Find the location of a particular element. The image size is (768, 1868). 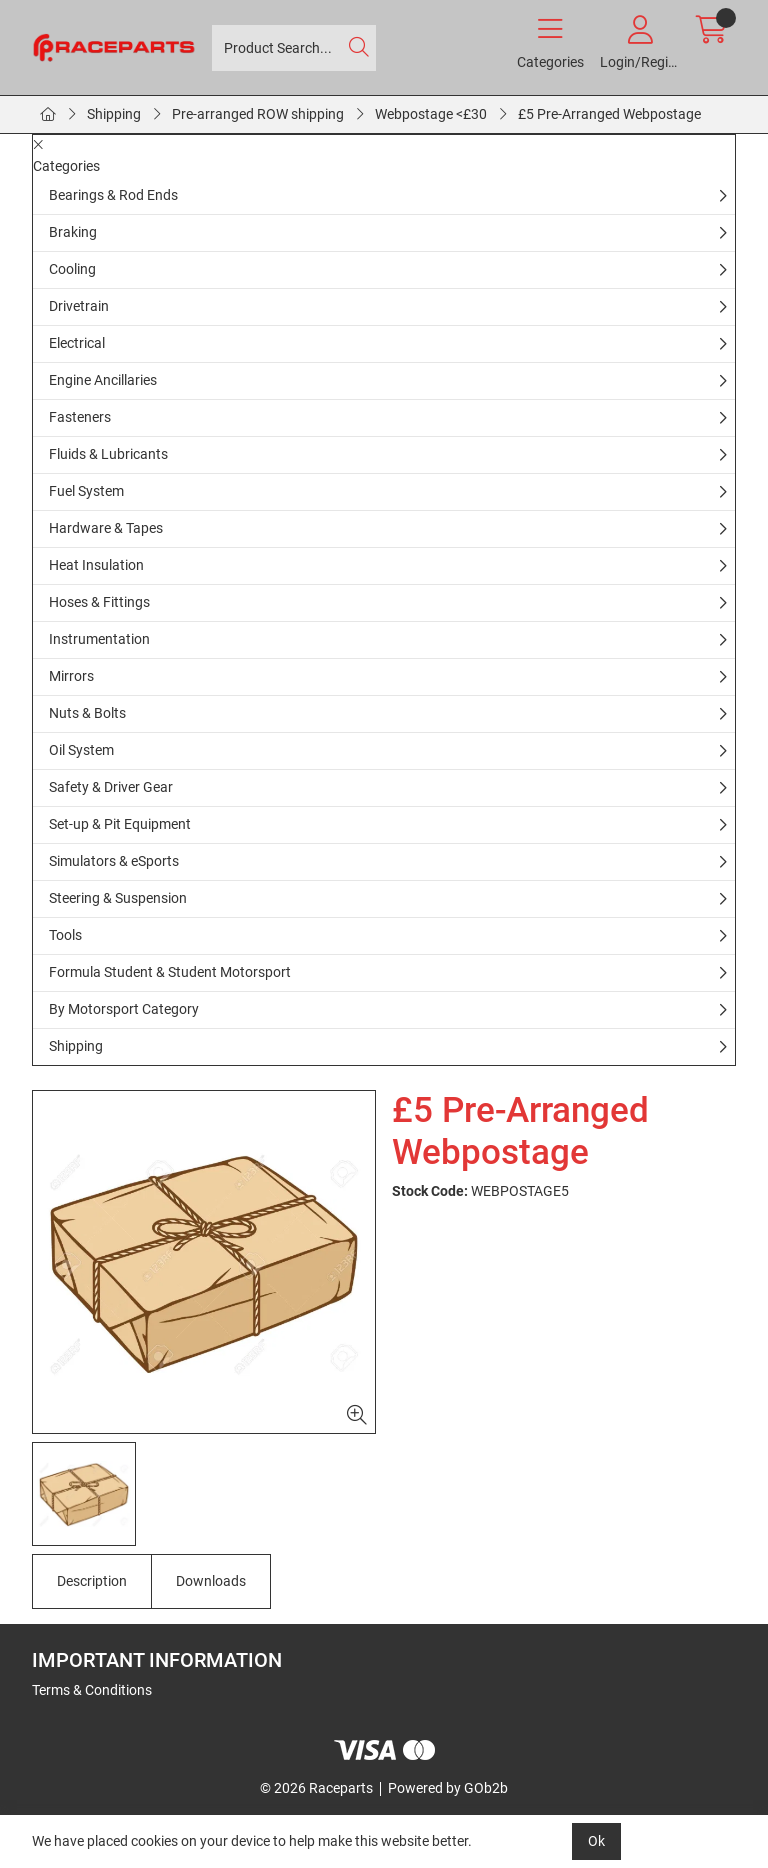

Braking is located at coordinates (73, 232).